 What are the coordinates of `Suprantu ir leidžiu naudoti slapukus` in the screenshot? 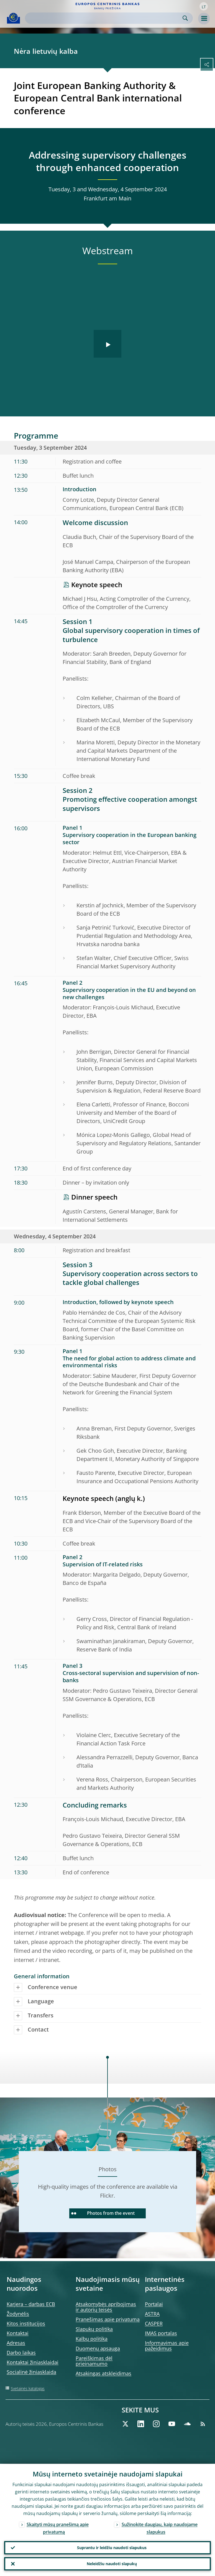 It's located at (112, 2547).